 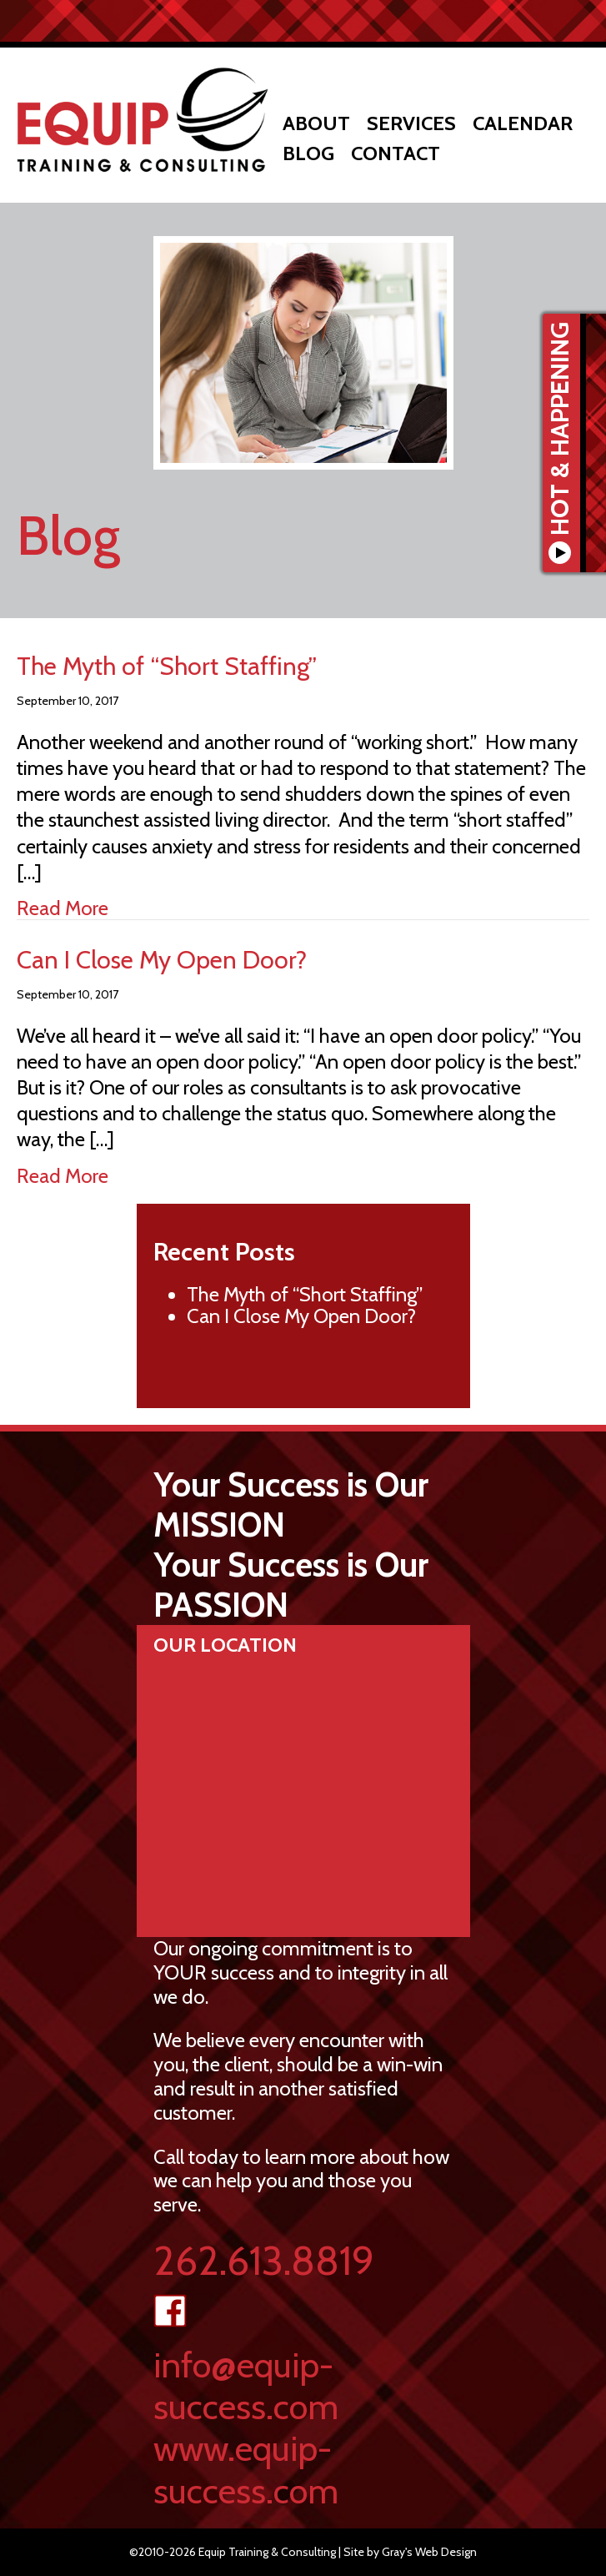 I want to click on Blog, so click(x=308, y=153).